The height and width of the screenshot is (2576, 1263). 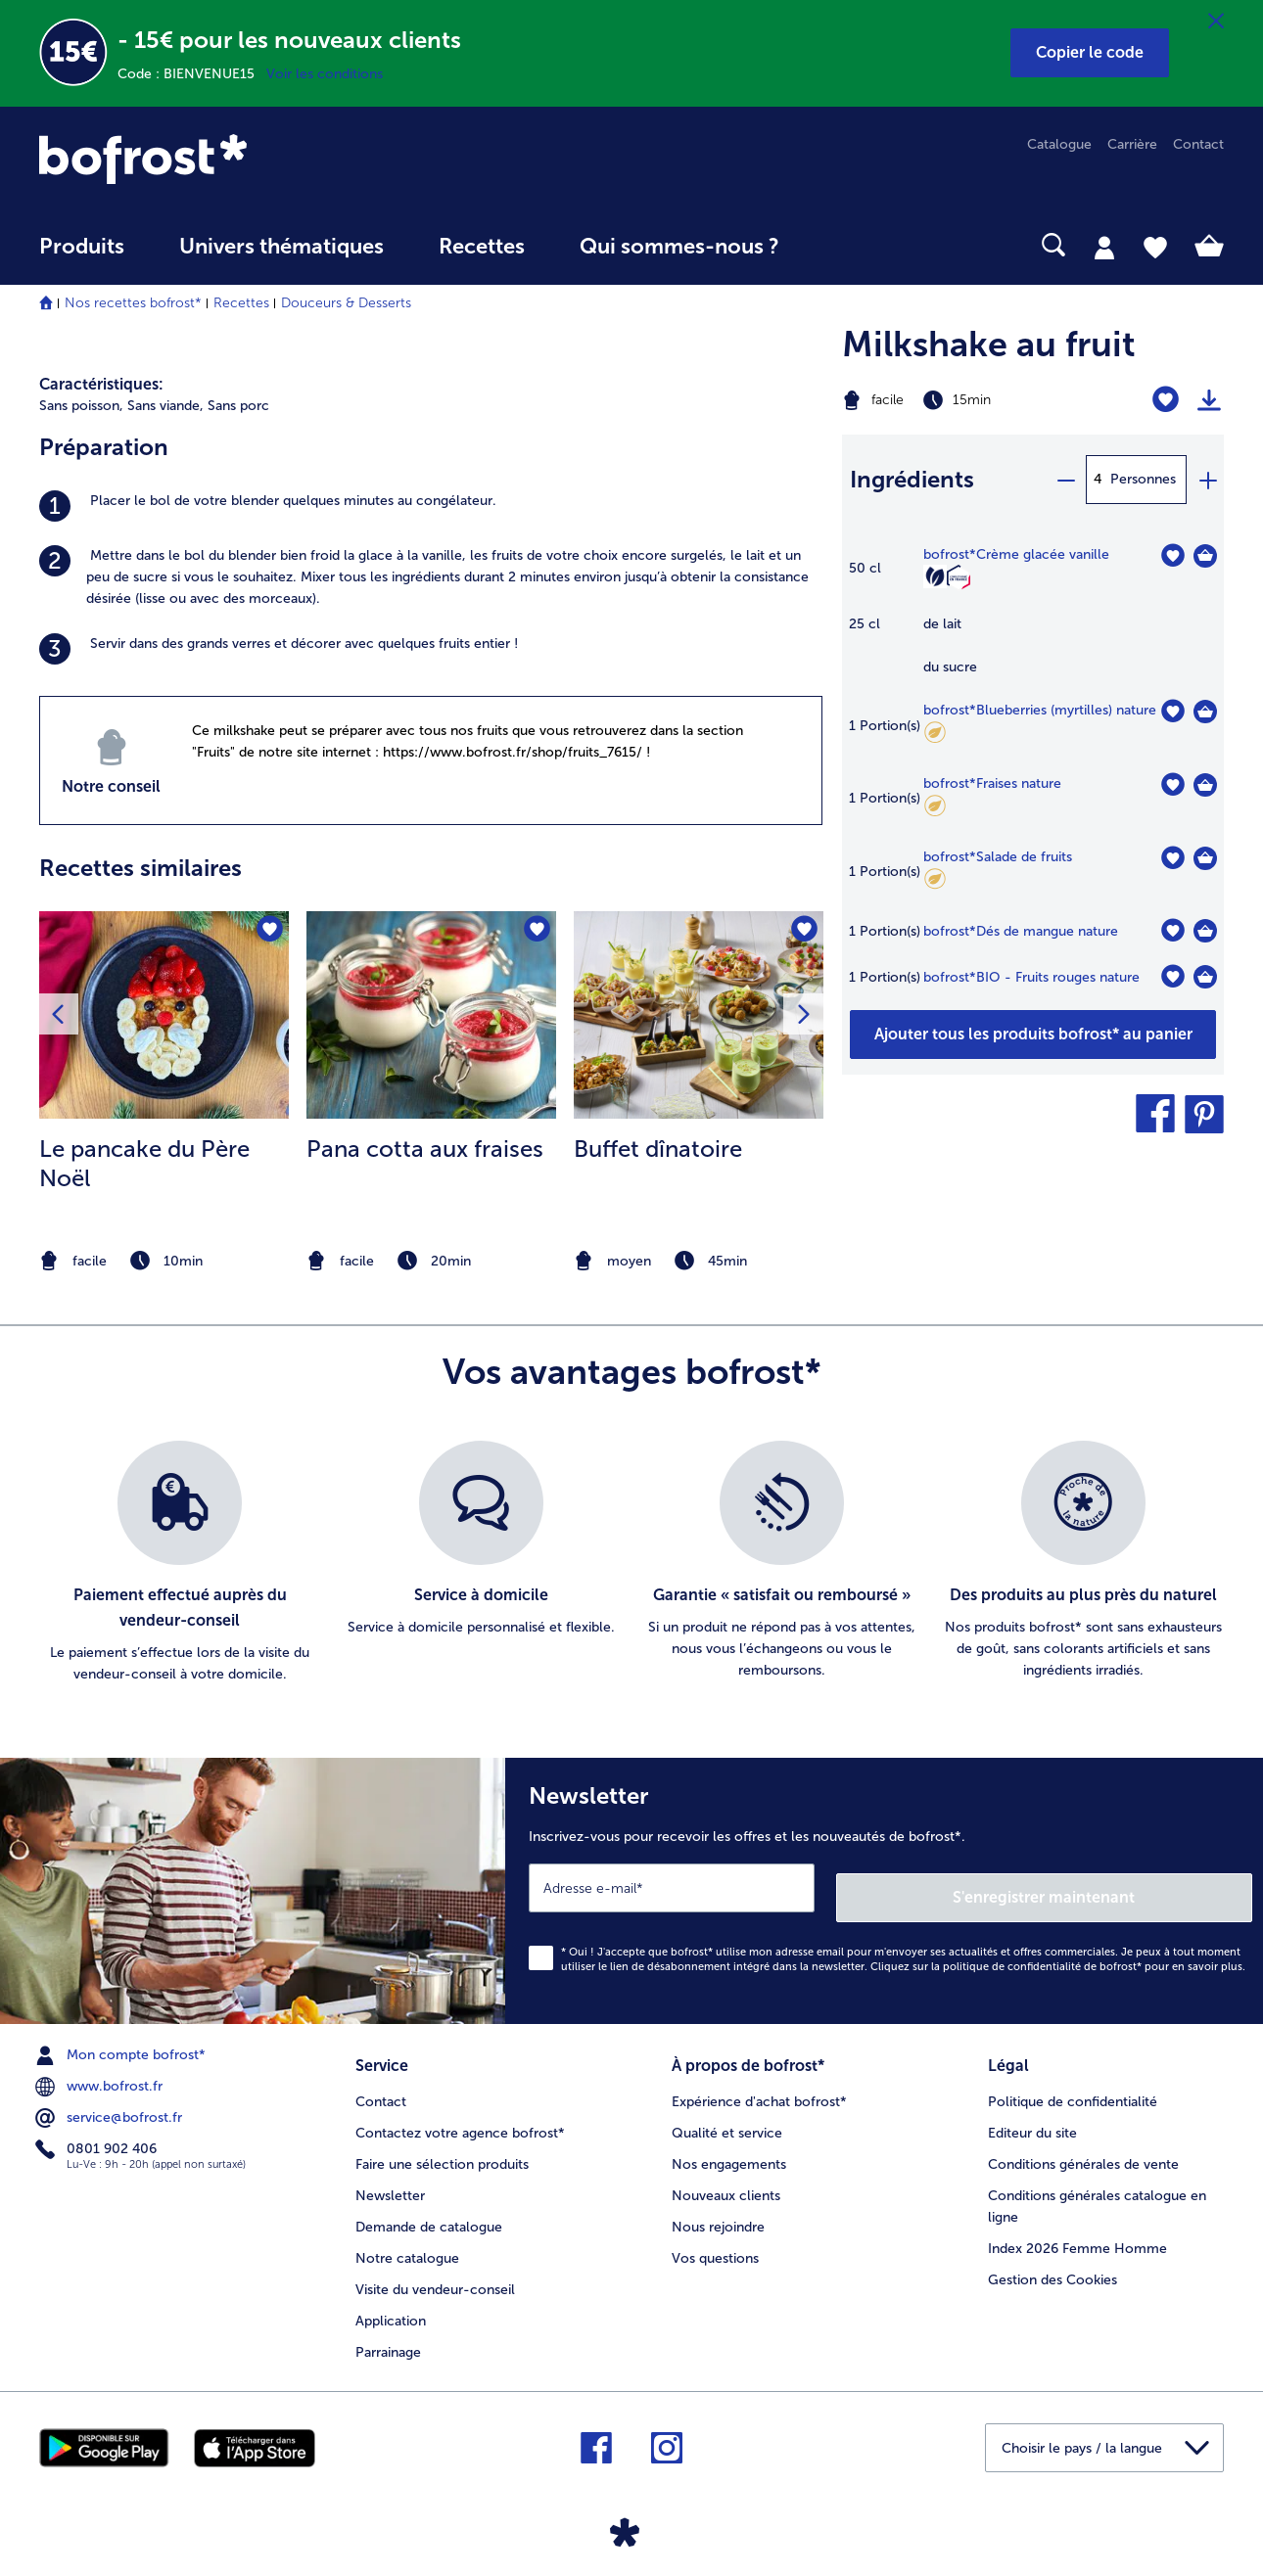 I want to click on [note], so click(x=164, y=1261).